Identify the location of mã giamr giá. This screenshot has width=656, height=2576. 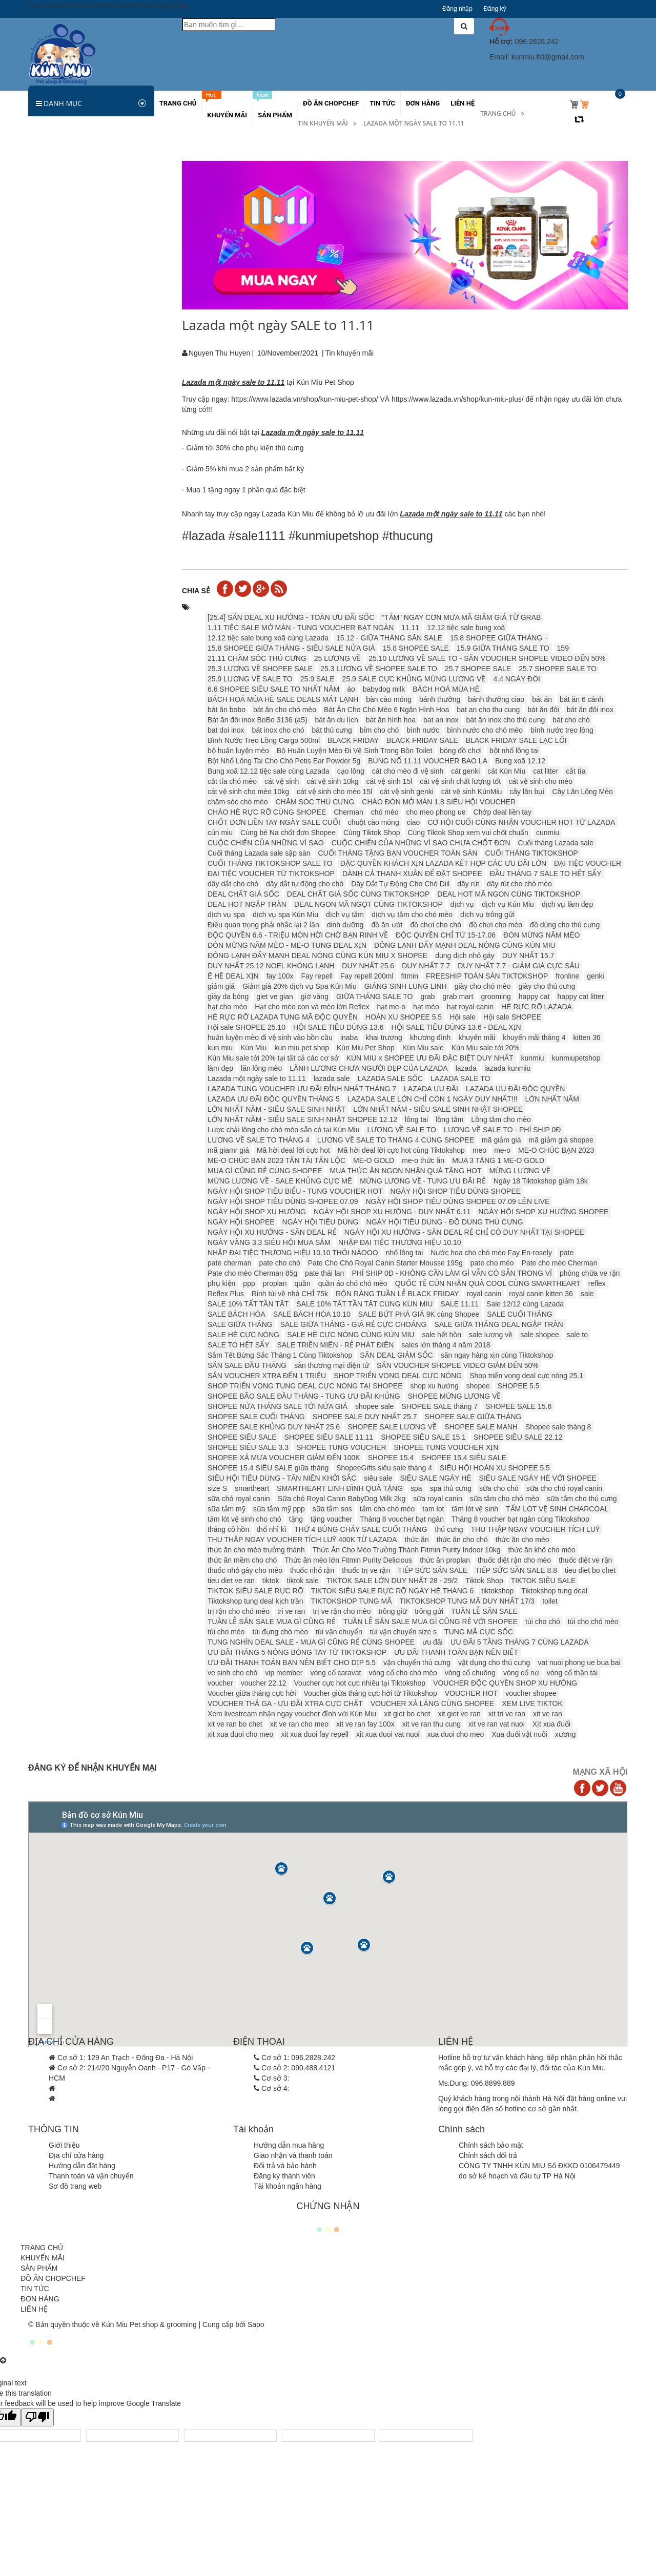
(228, 1150).